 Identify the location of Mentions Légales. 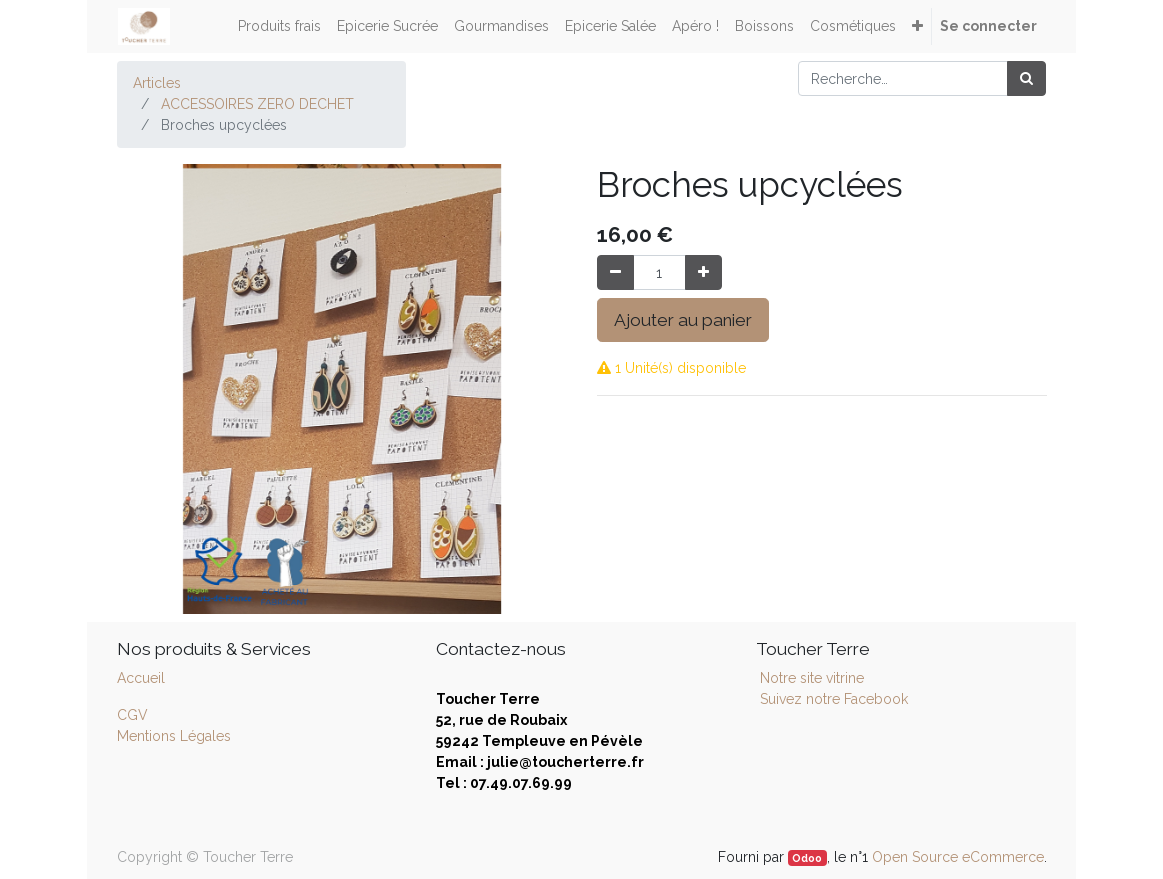
(174, 736).